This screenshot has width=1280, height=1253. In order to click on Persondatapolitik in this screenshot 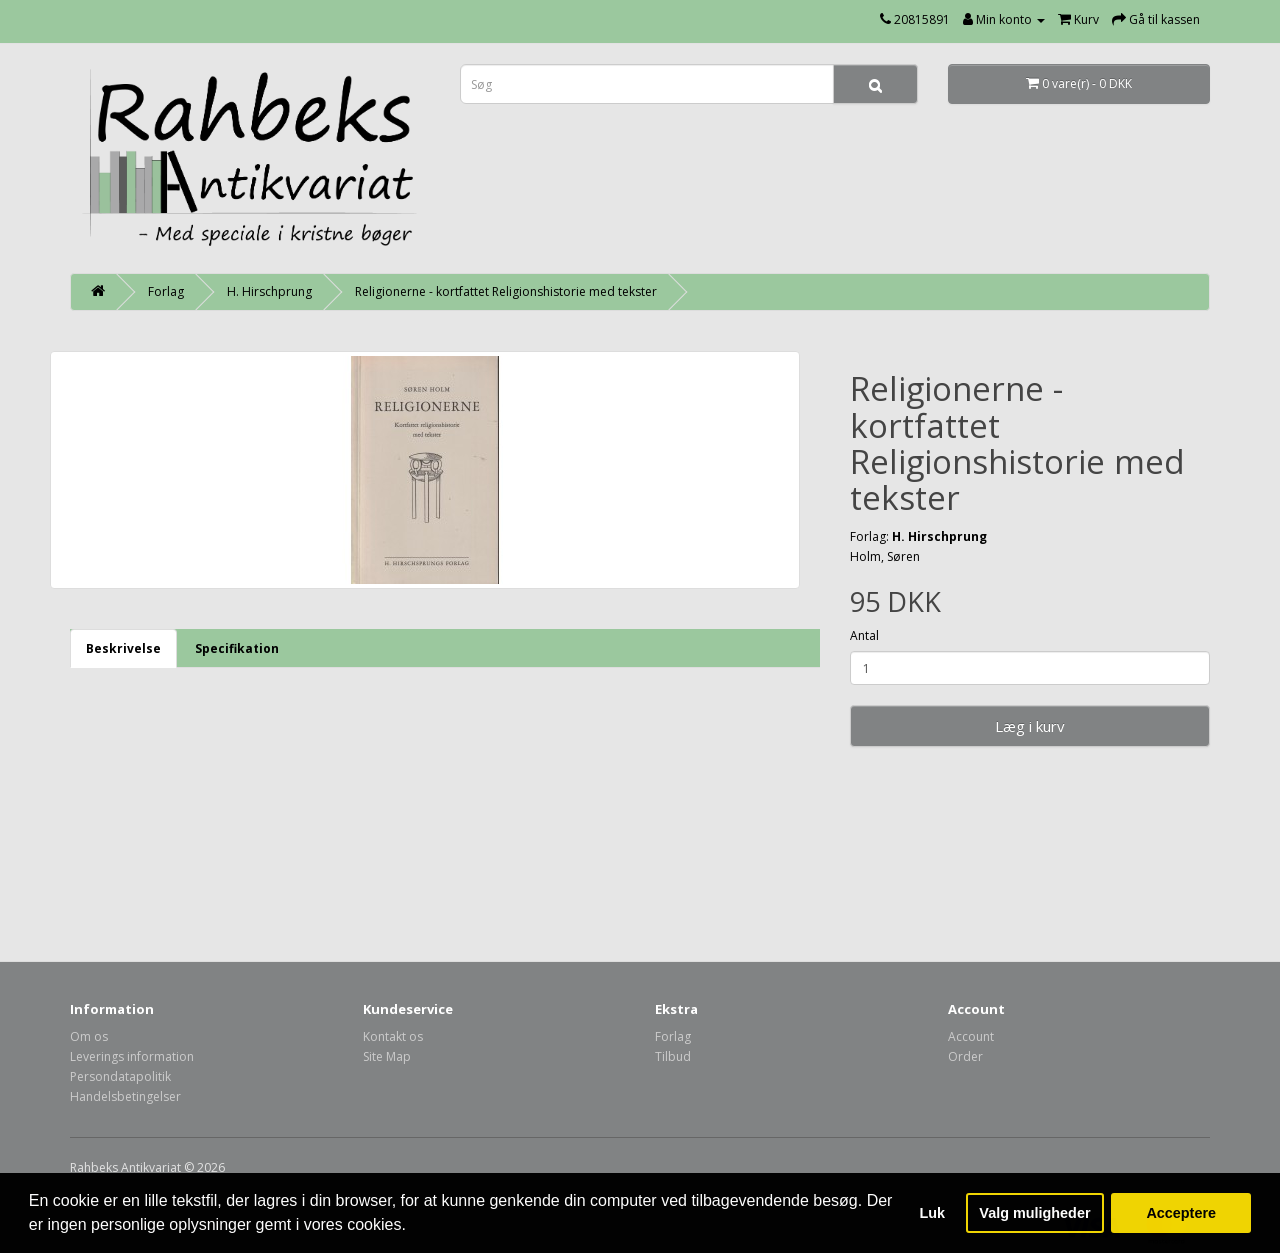, I will do `click(120, 1076)`.